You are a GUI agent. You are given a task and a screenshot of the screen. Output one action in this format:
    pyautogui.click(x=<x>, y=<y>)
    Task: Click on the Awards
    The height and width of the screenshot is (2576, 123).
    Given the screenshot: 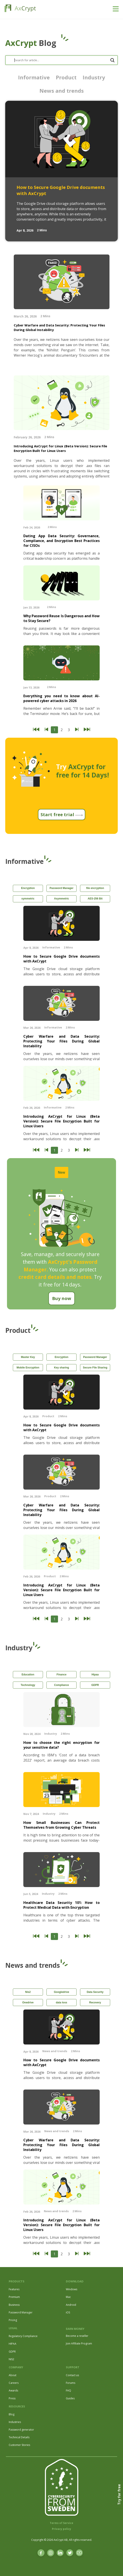 What is the action you would take?
    pyautogui.click(x=13, y=2390)
    